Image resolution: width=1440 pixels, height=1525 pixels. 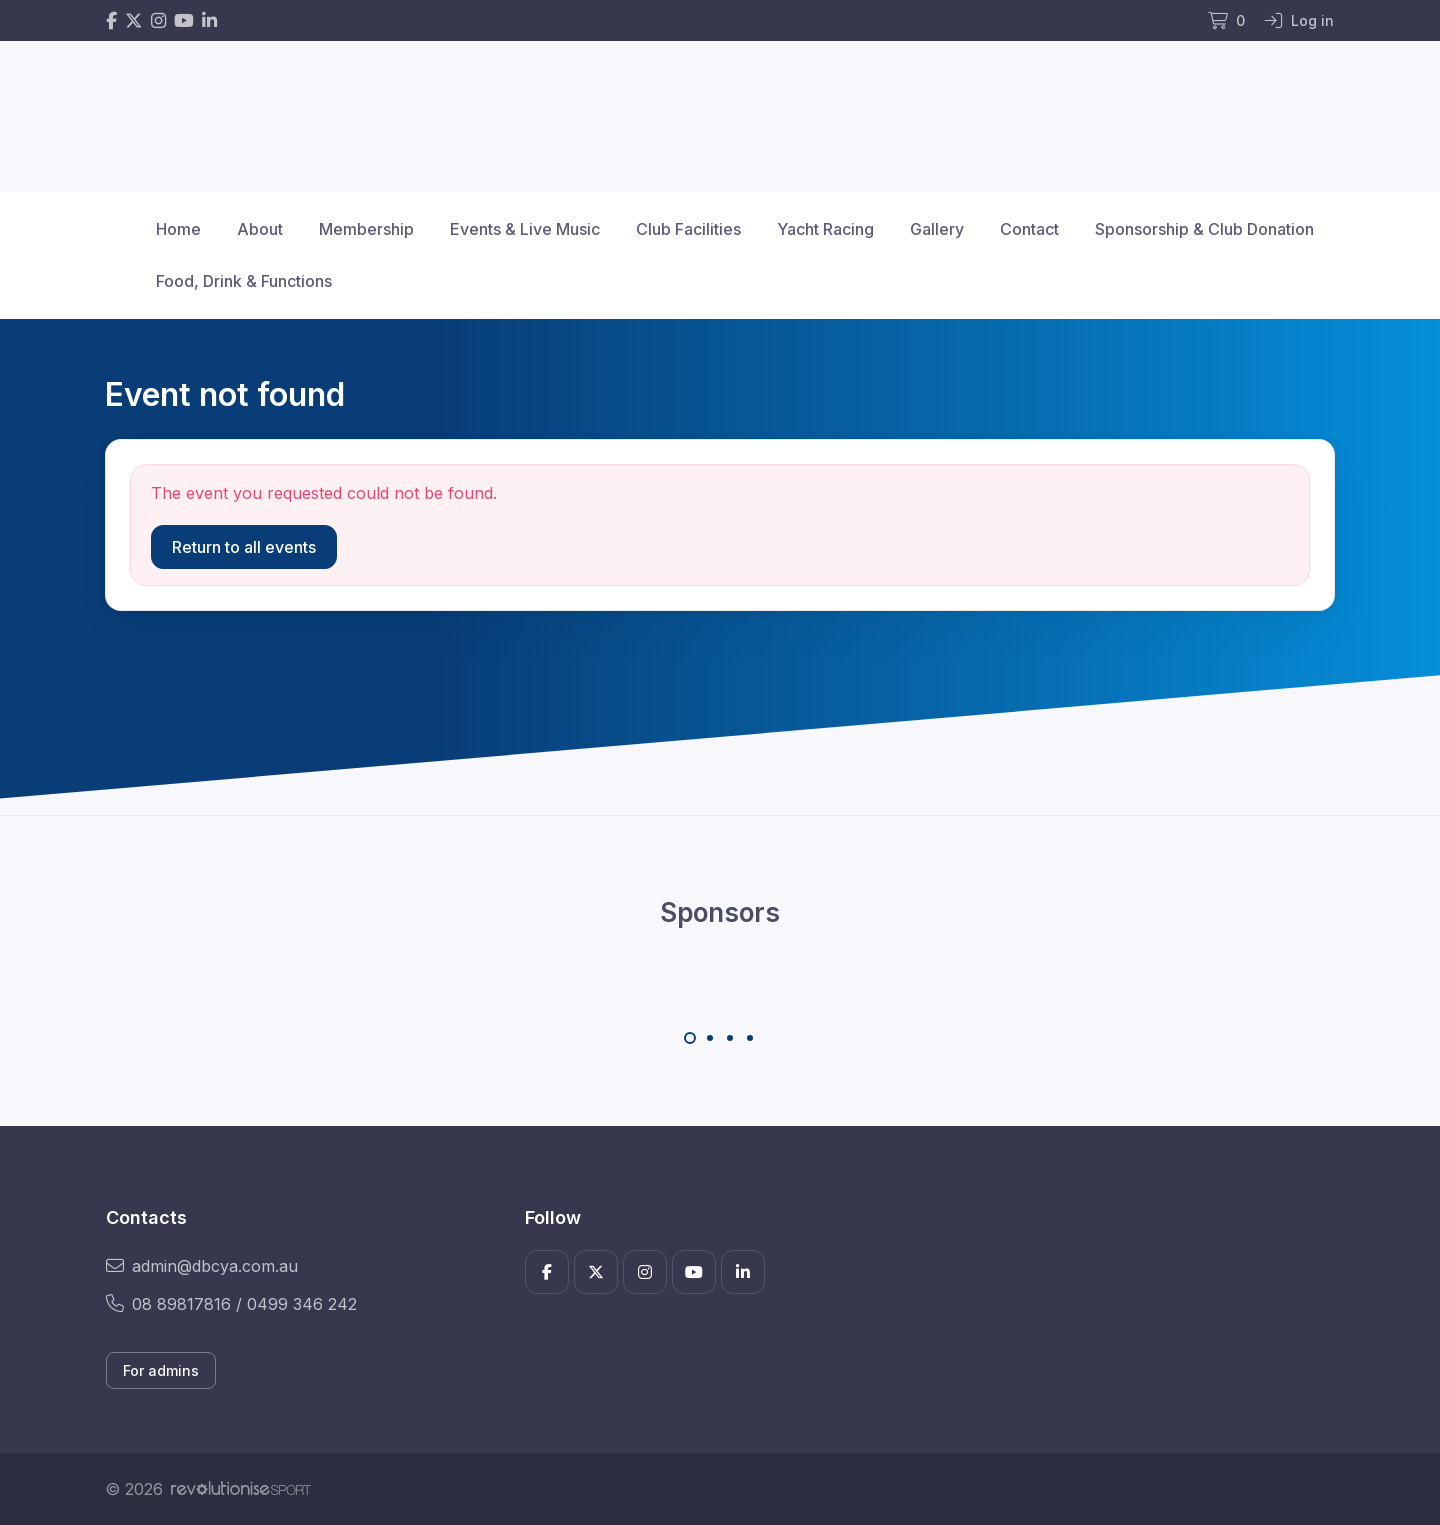 I want to click on Food, Drink & Functions, so click(x=244, y=281).